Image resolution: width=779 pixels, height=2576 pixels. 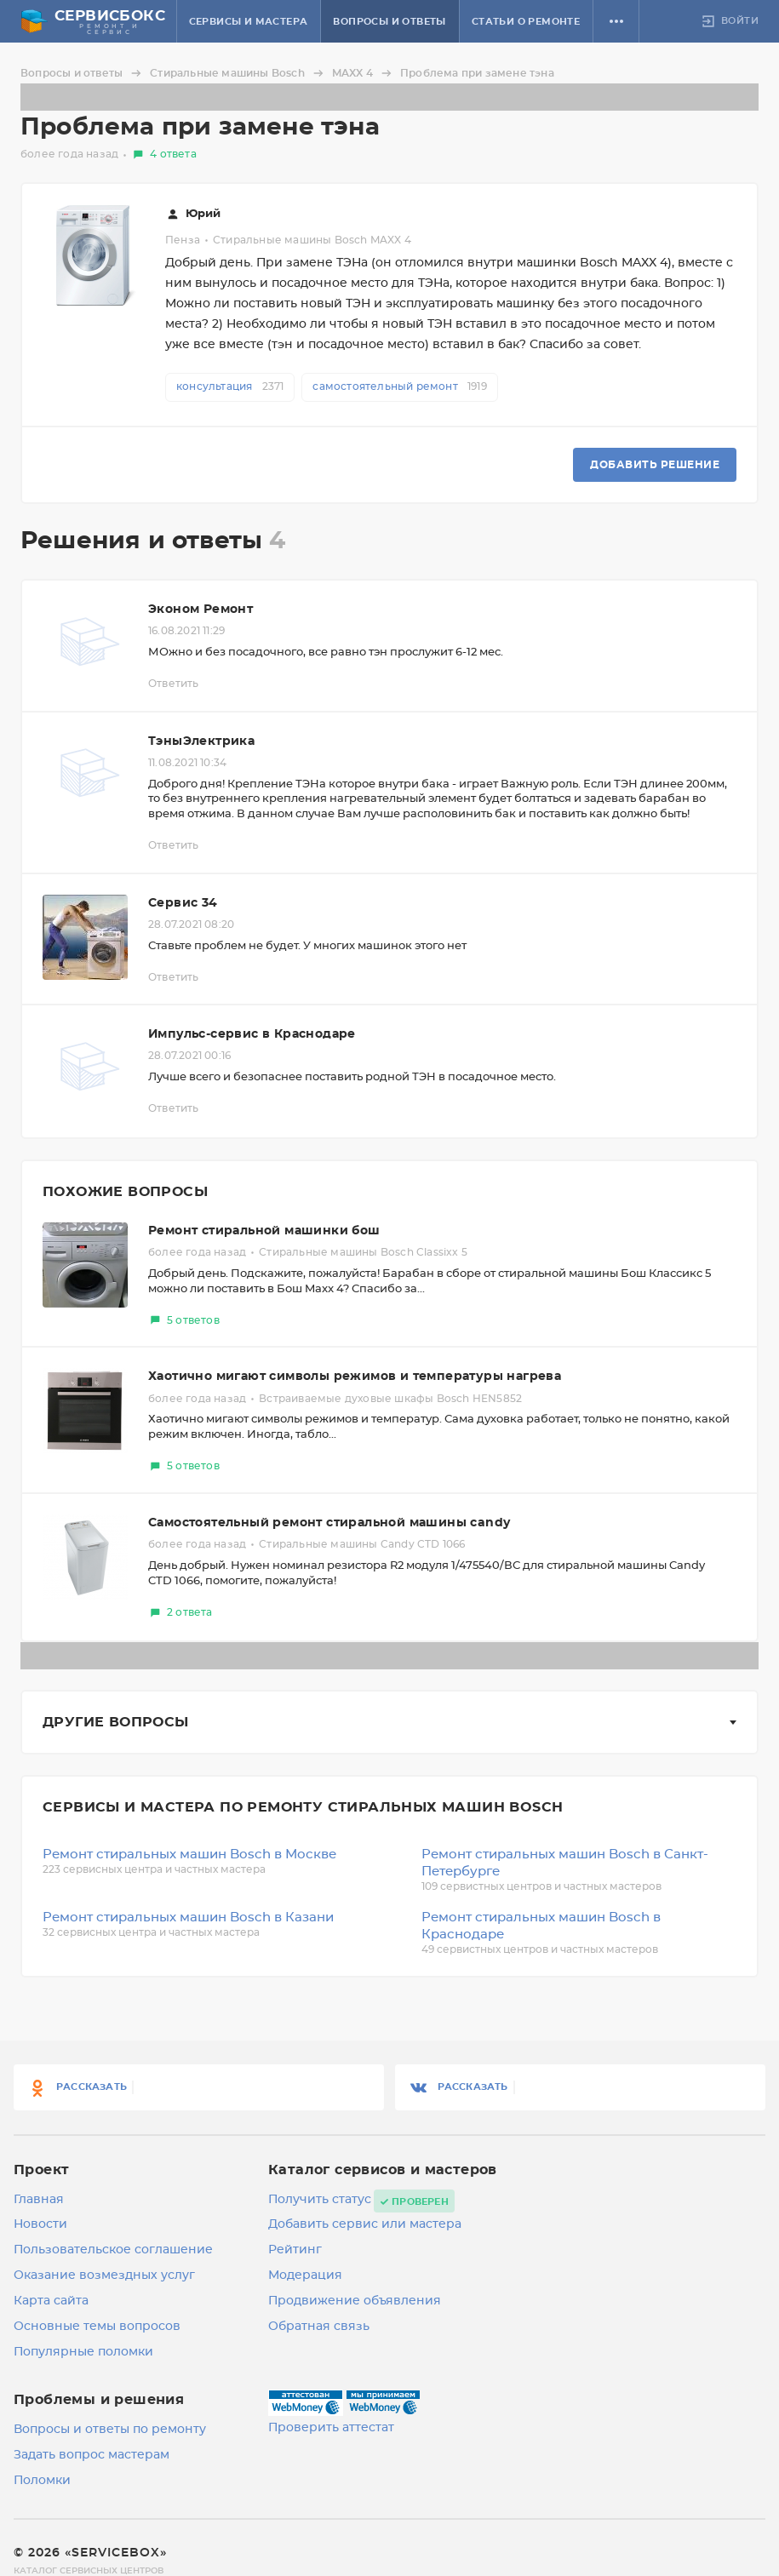 I want to click on самостоятельный ремонт, so click(x=399, y=386).